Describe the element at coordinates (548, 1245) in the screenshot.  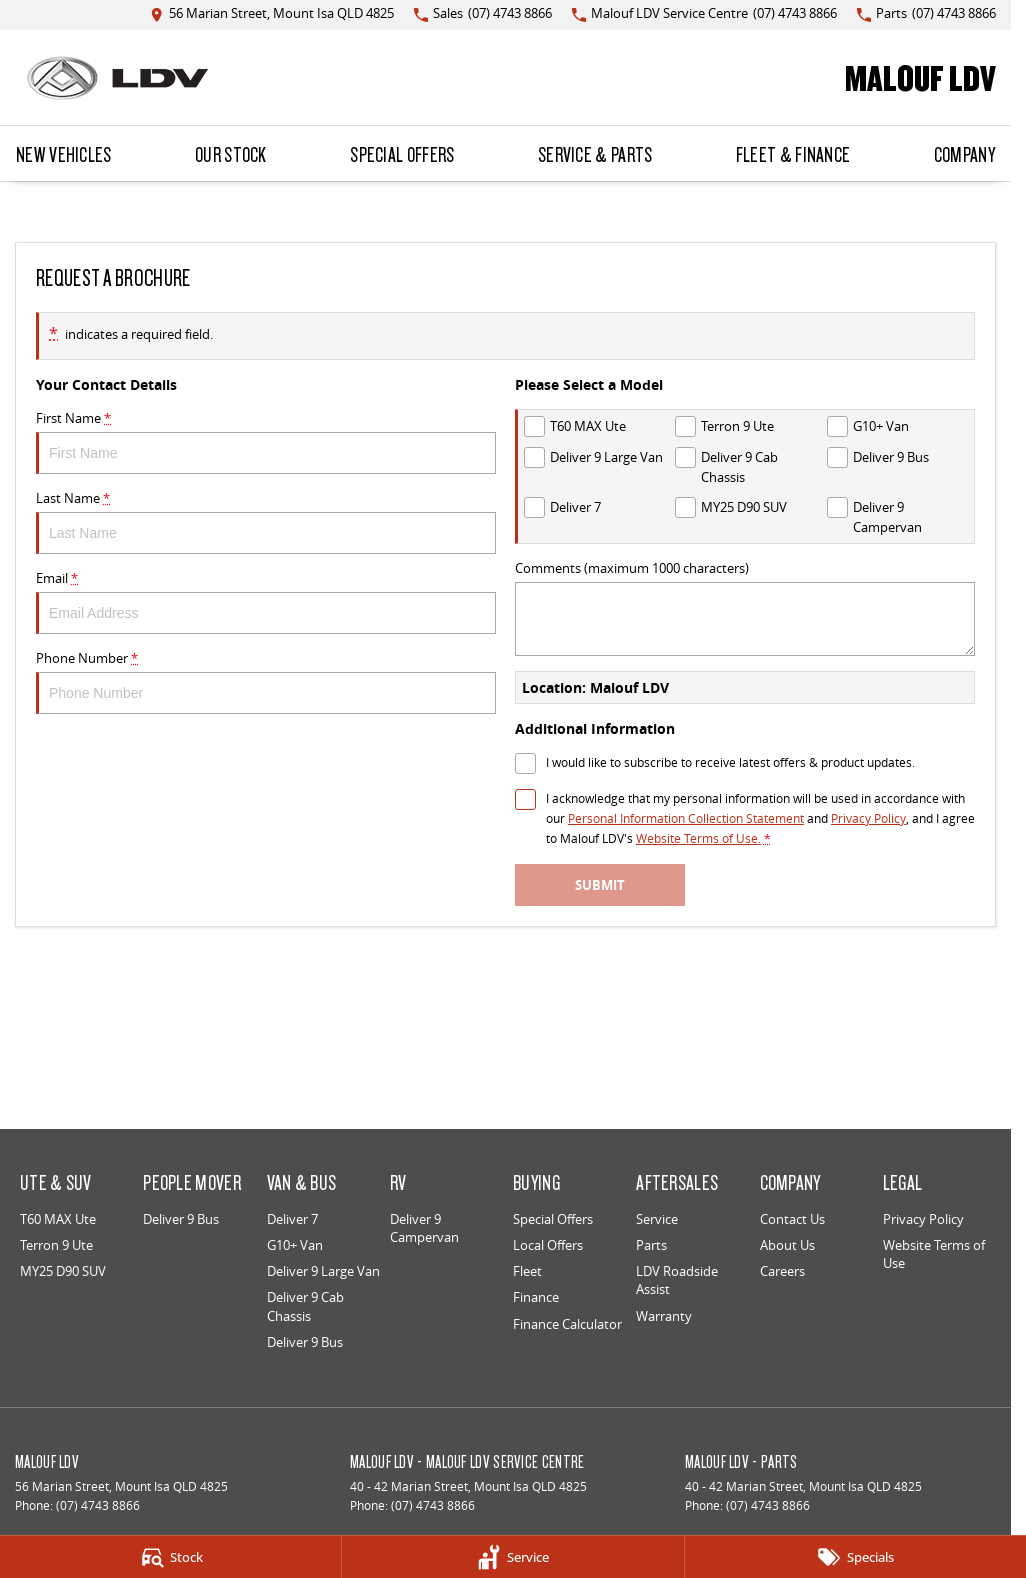
I see `Local Offers` at that location.